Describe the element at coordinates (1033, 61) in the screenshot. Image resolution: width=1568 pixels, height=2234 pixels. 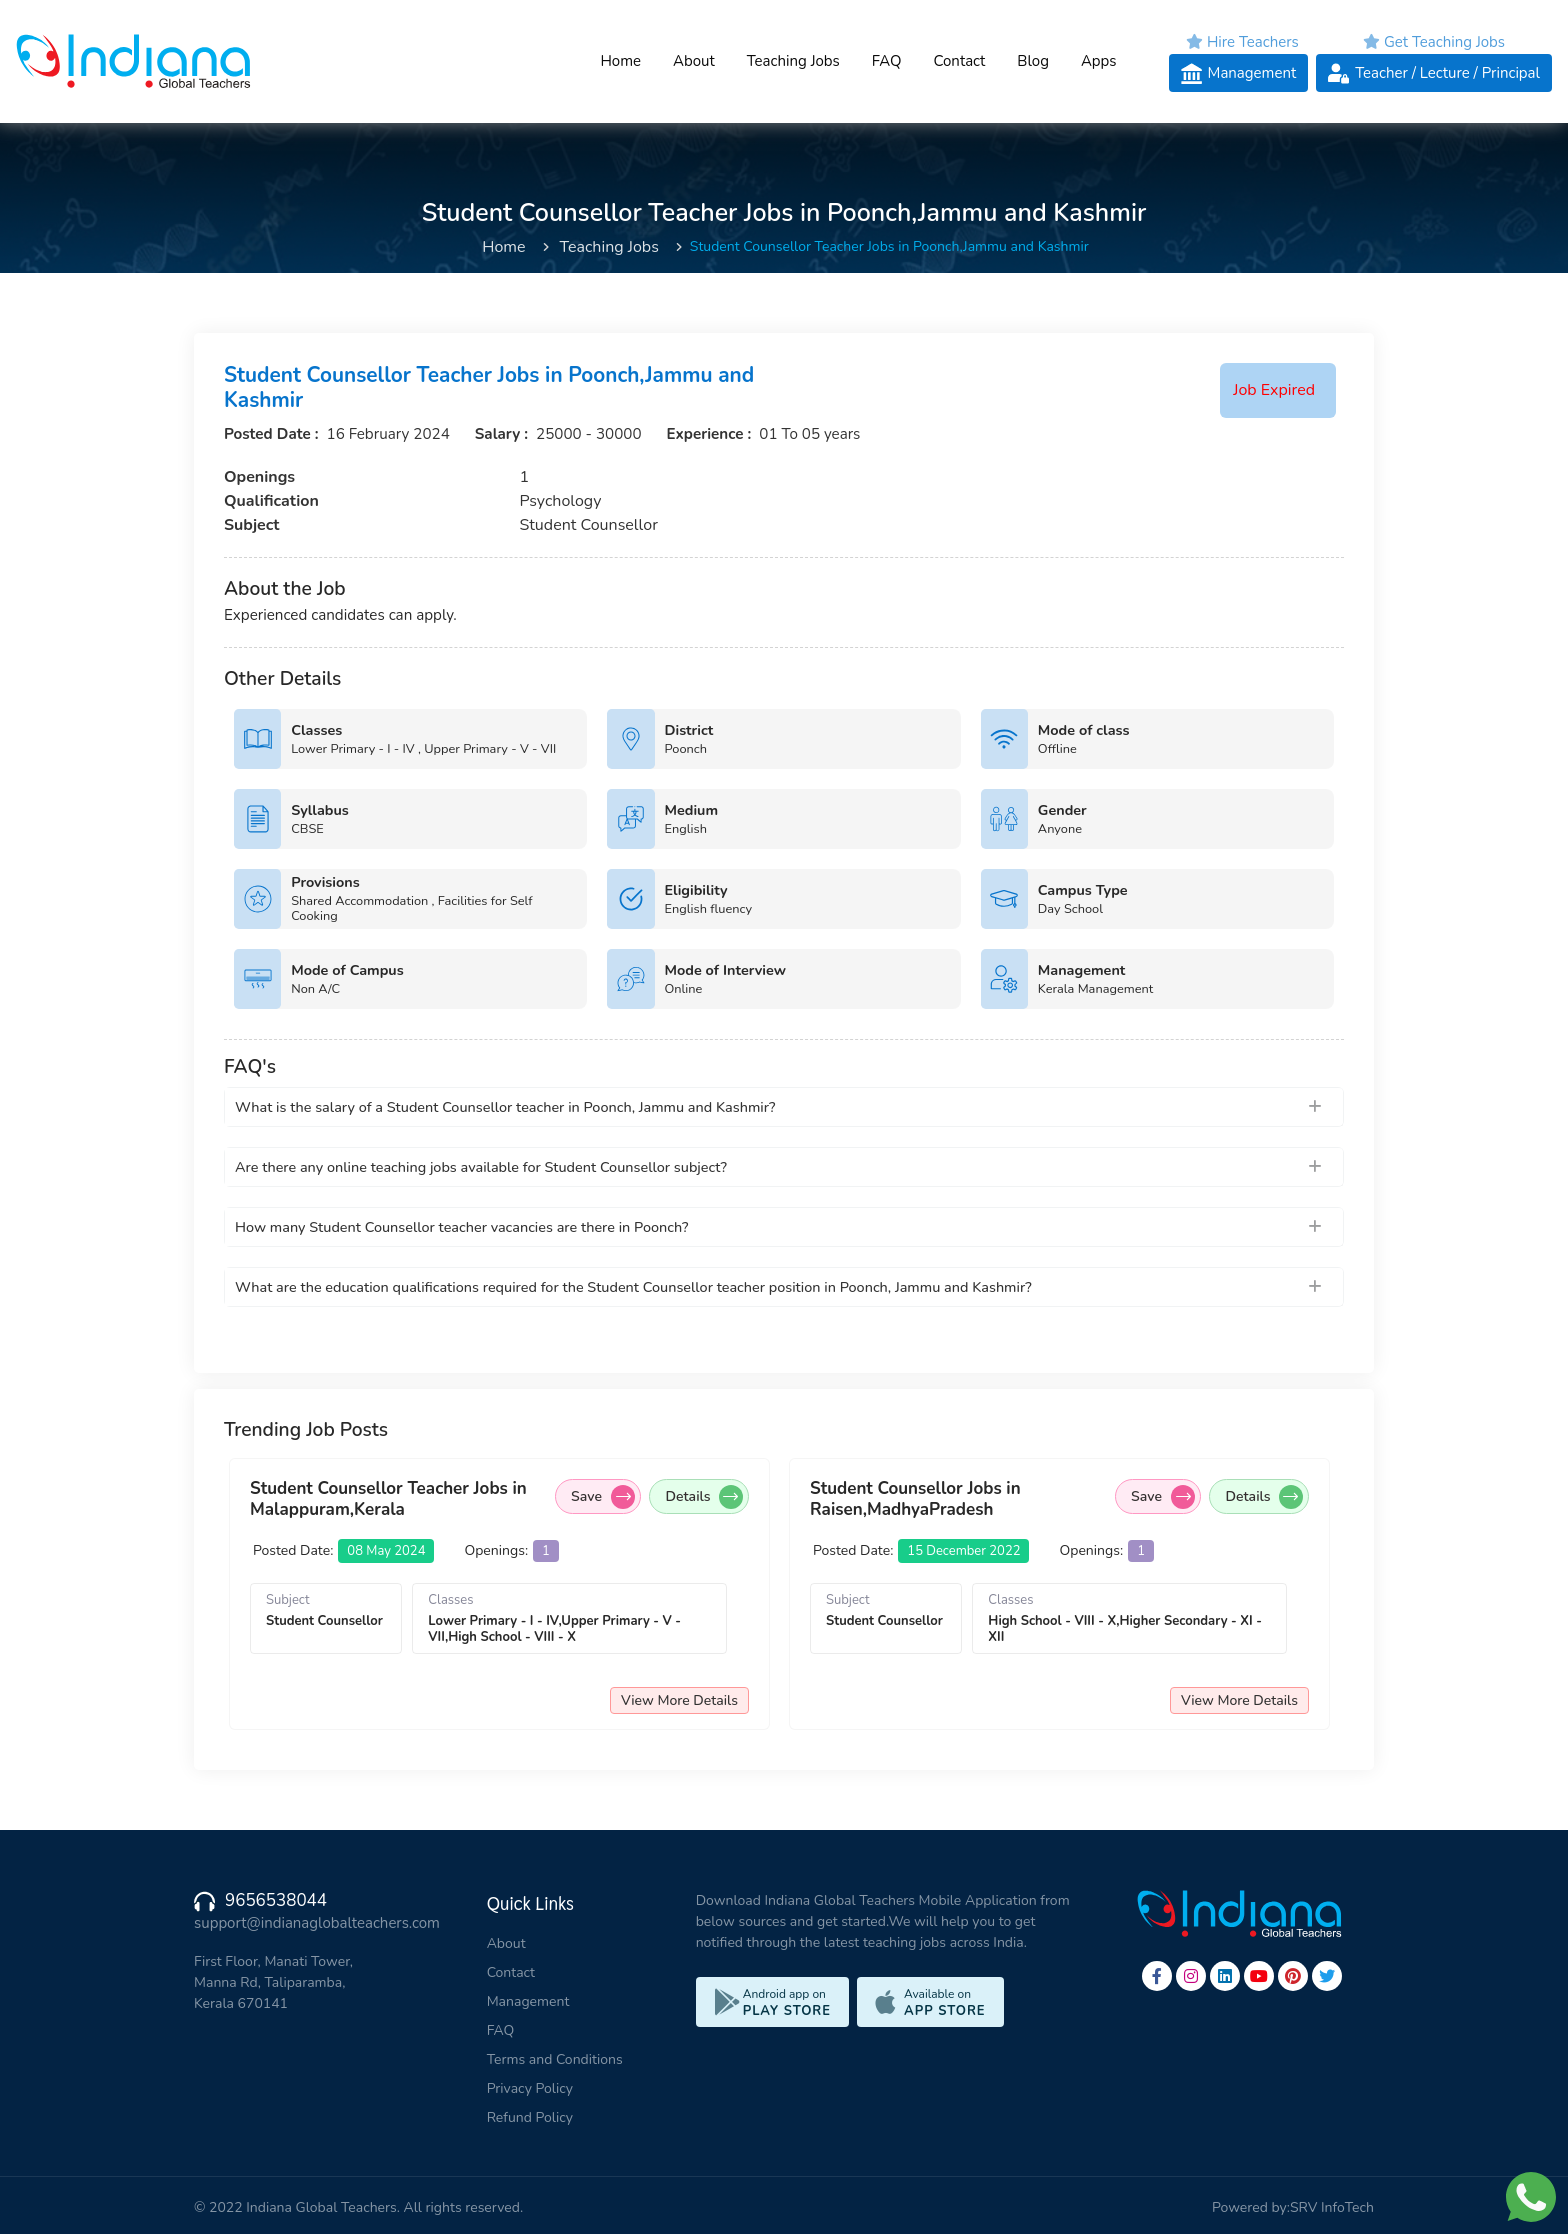
I see `Blog` at that location.